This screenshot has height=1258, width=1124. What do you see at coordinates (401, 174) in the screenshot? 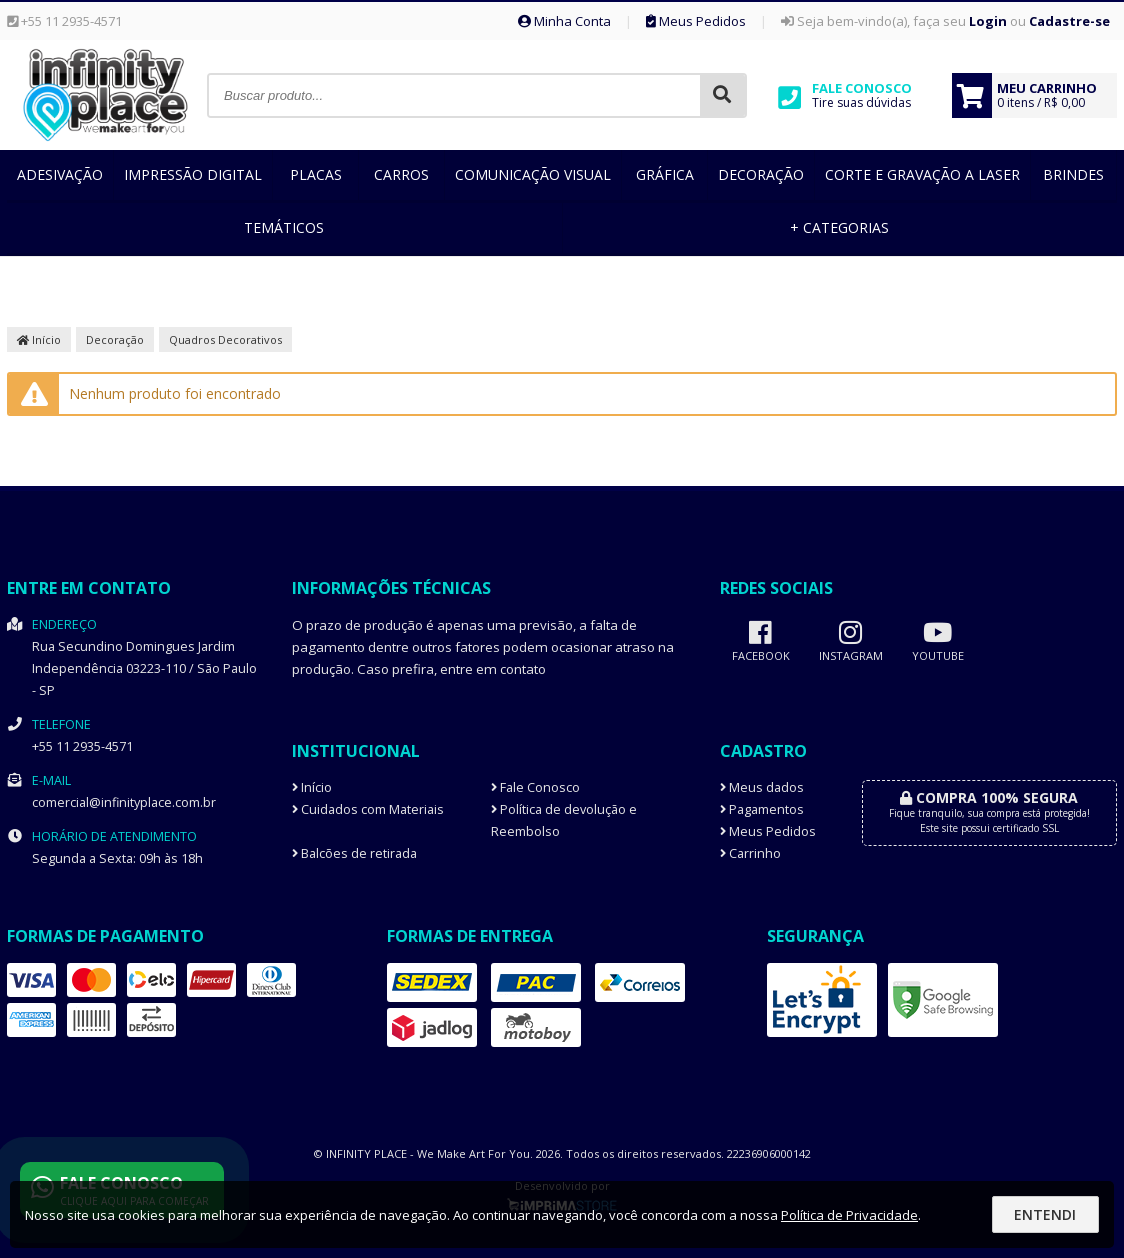
I see `Carros` at bounding box center [401, 174].